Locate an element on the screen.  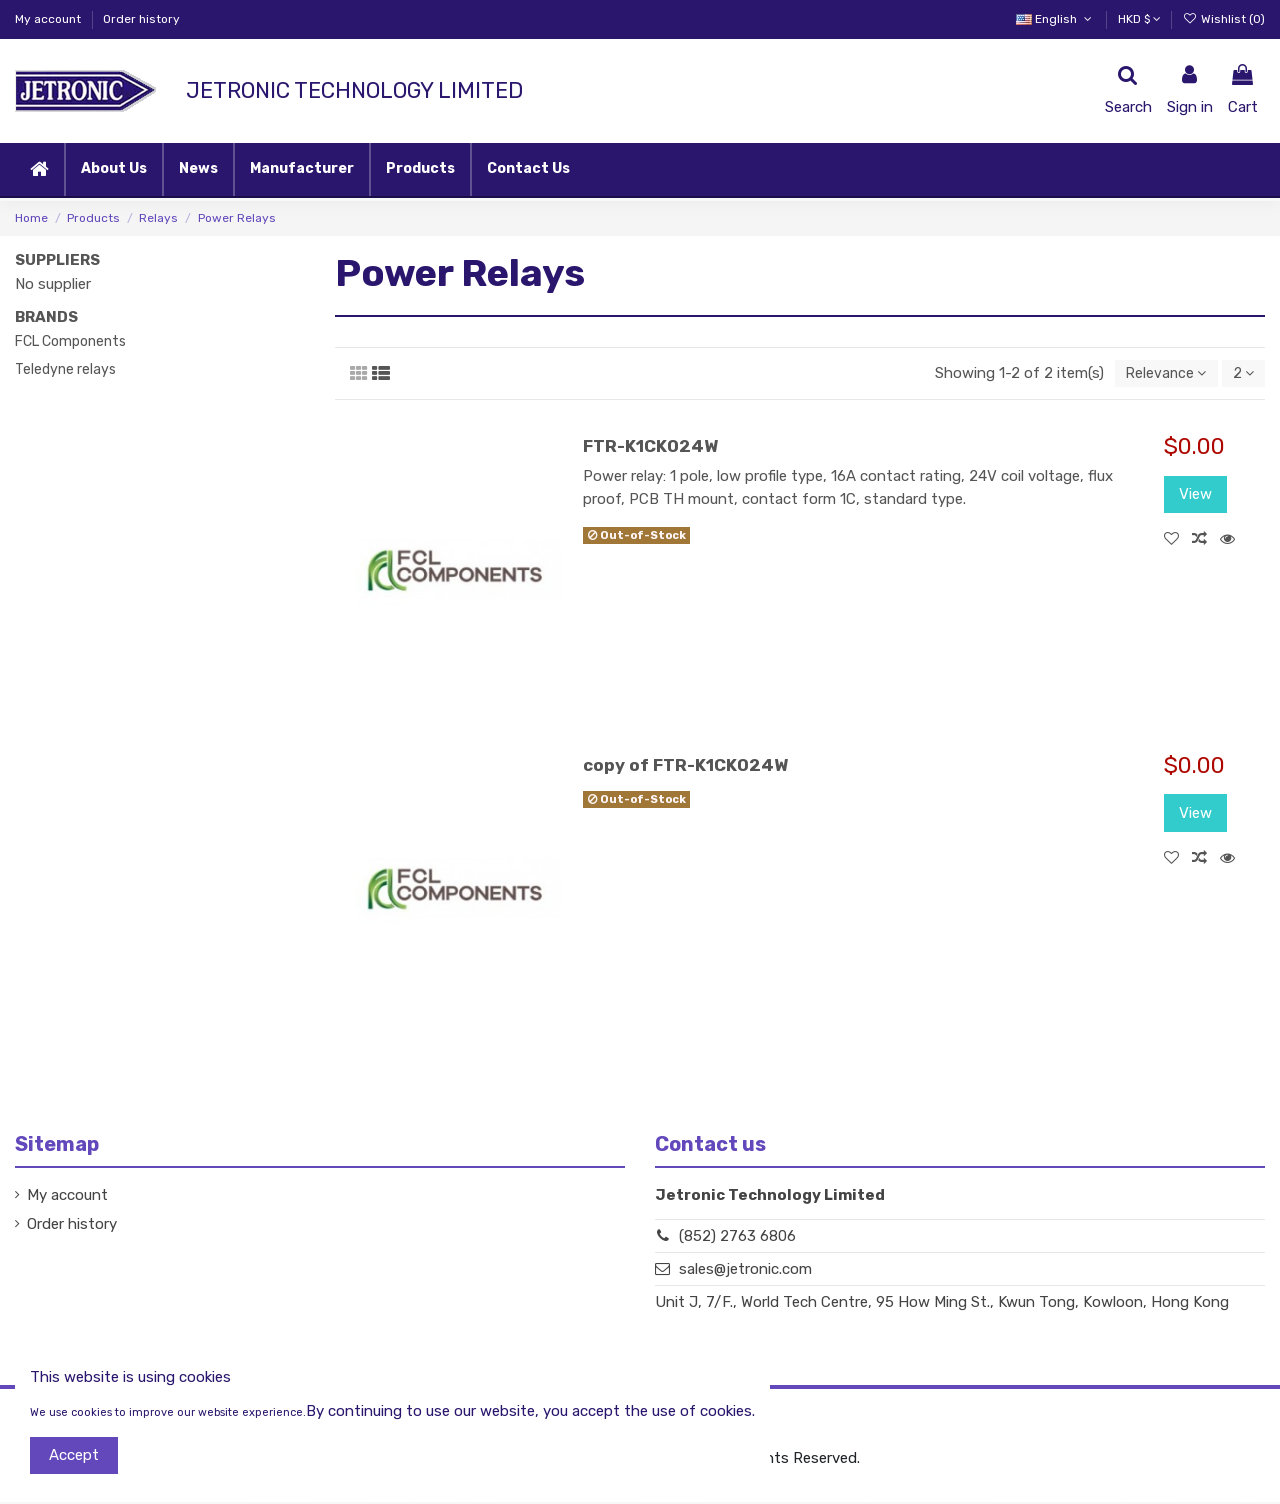
(852) 2763 6806 is located at coordinates (737, 1238).